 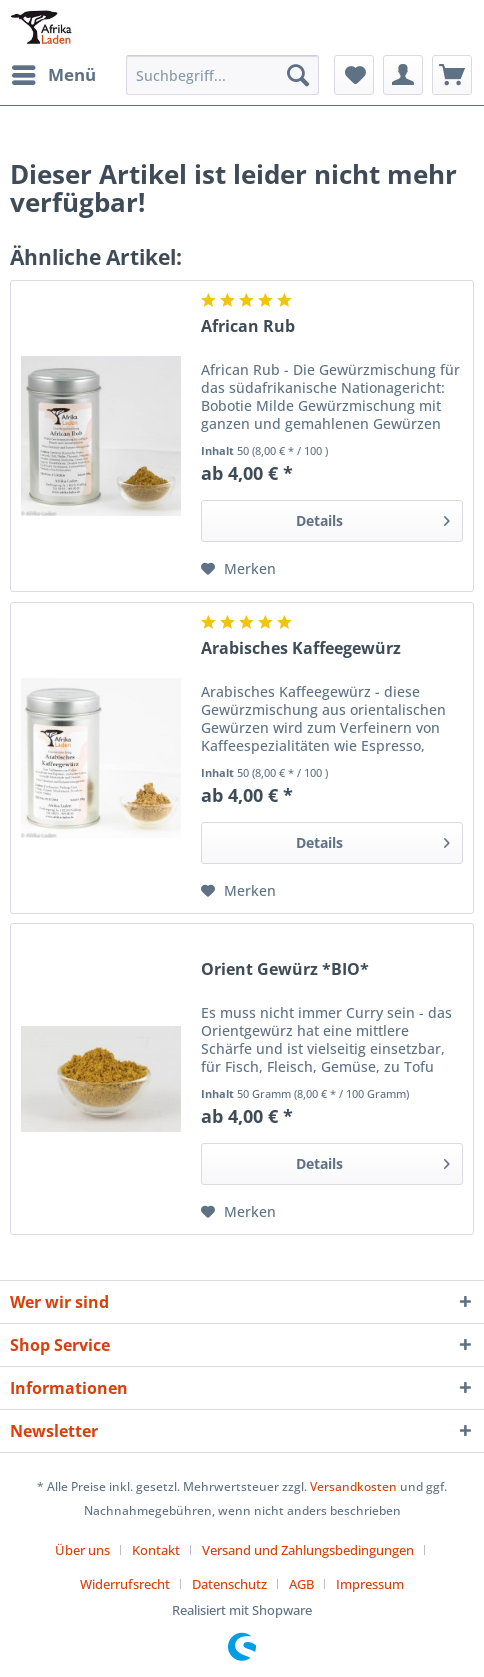 I want to click on [Suchbegriff...], so click(x=223, y=75).